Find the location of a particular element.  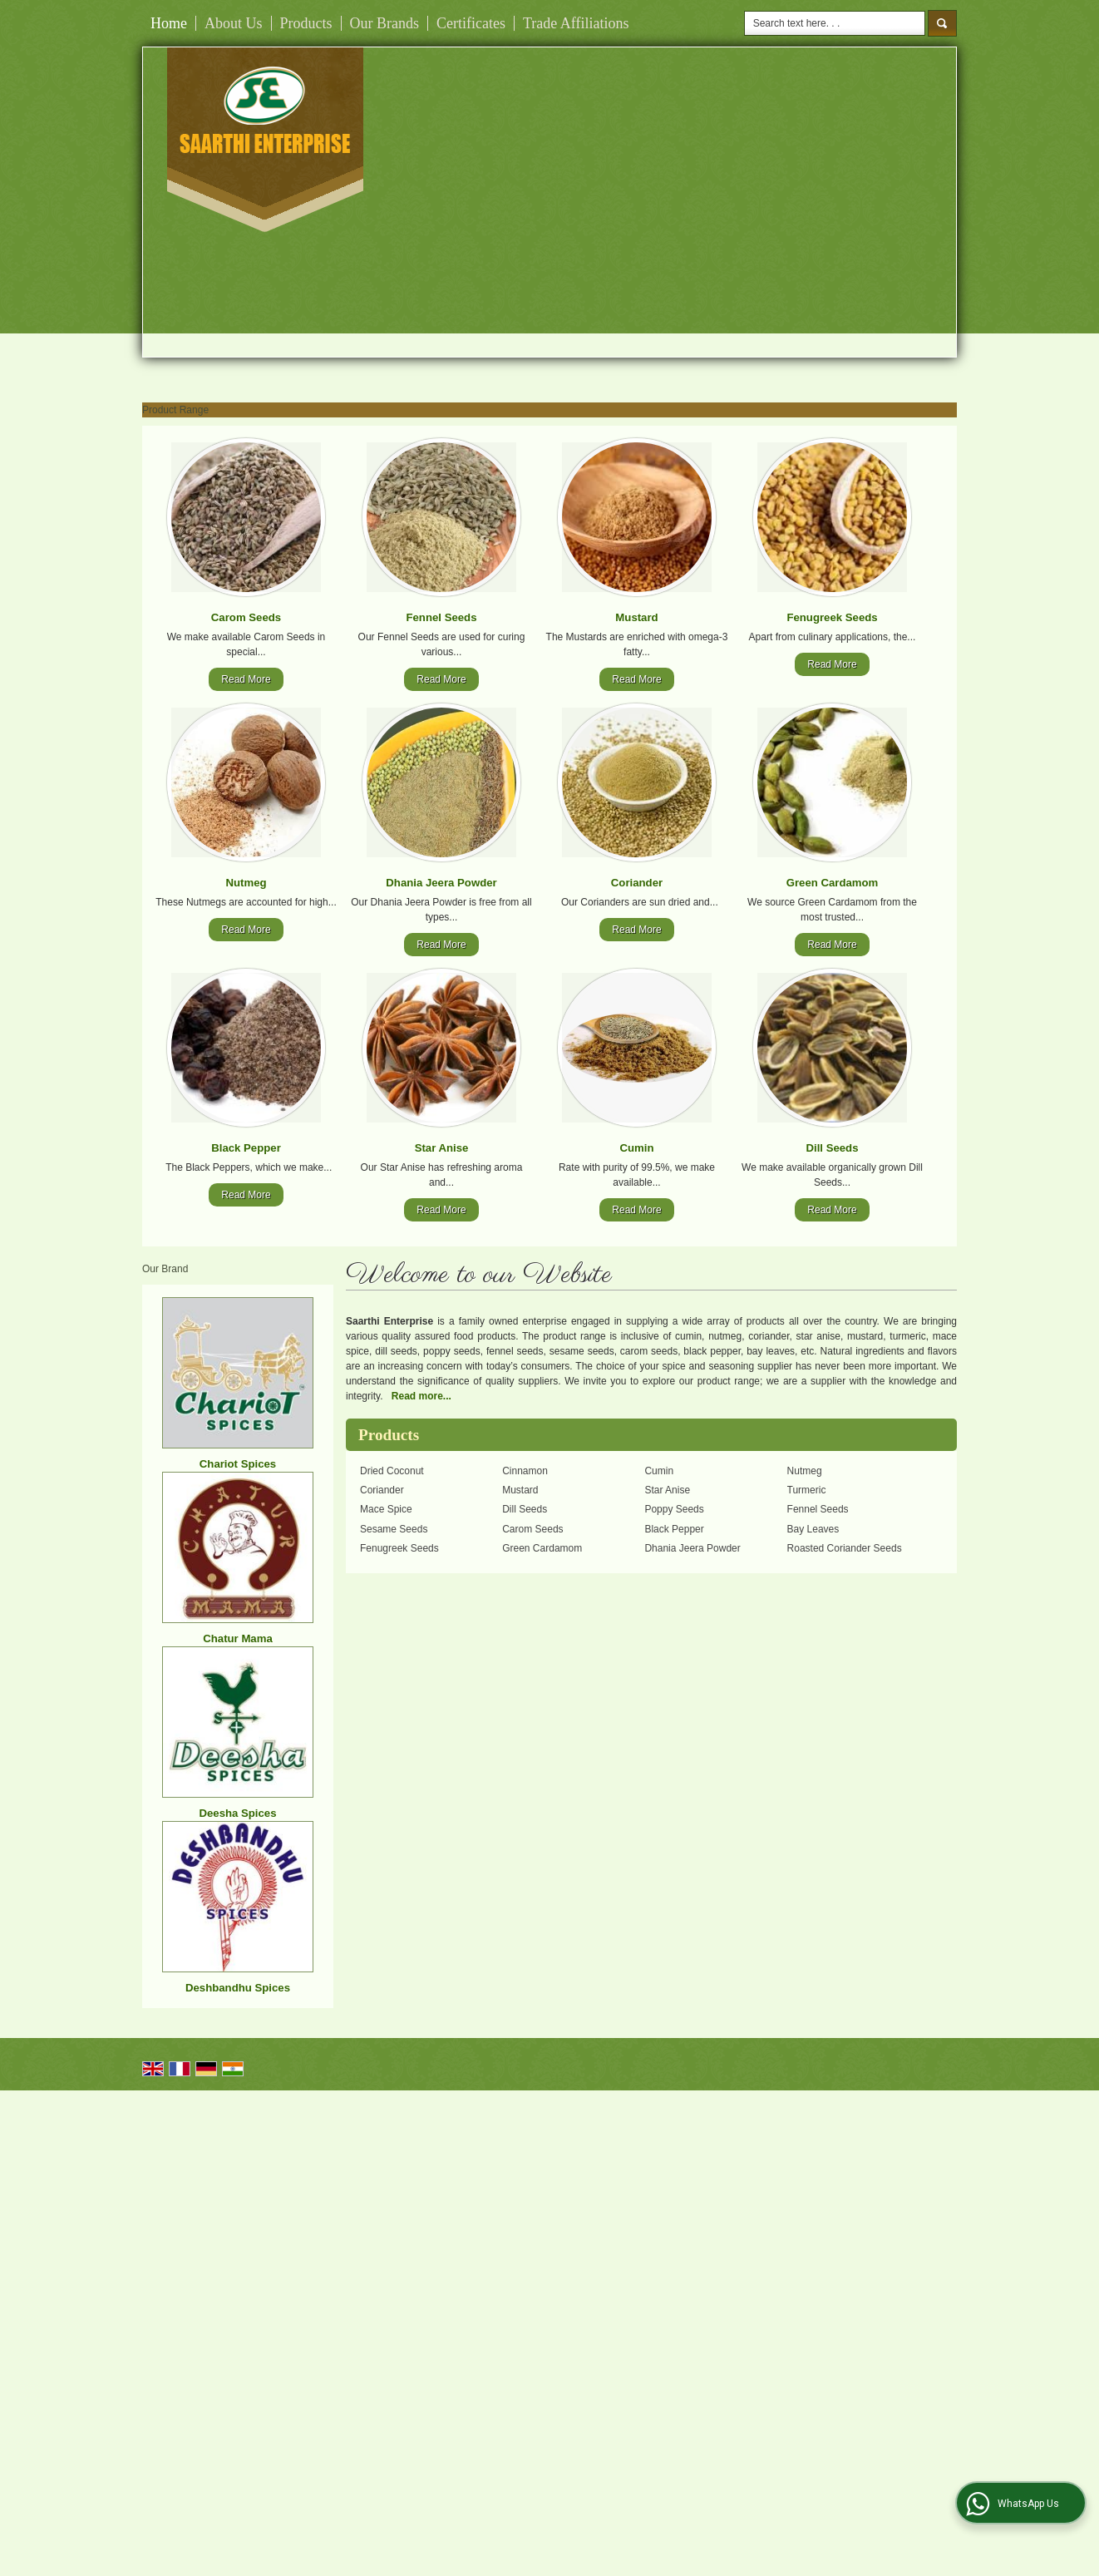

Mustard is located at coordinates (636, 617).